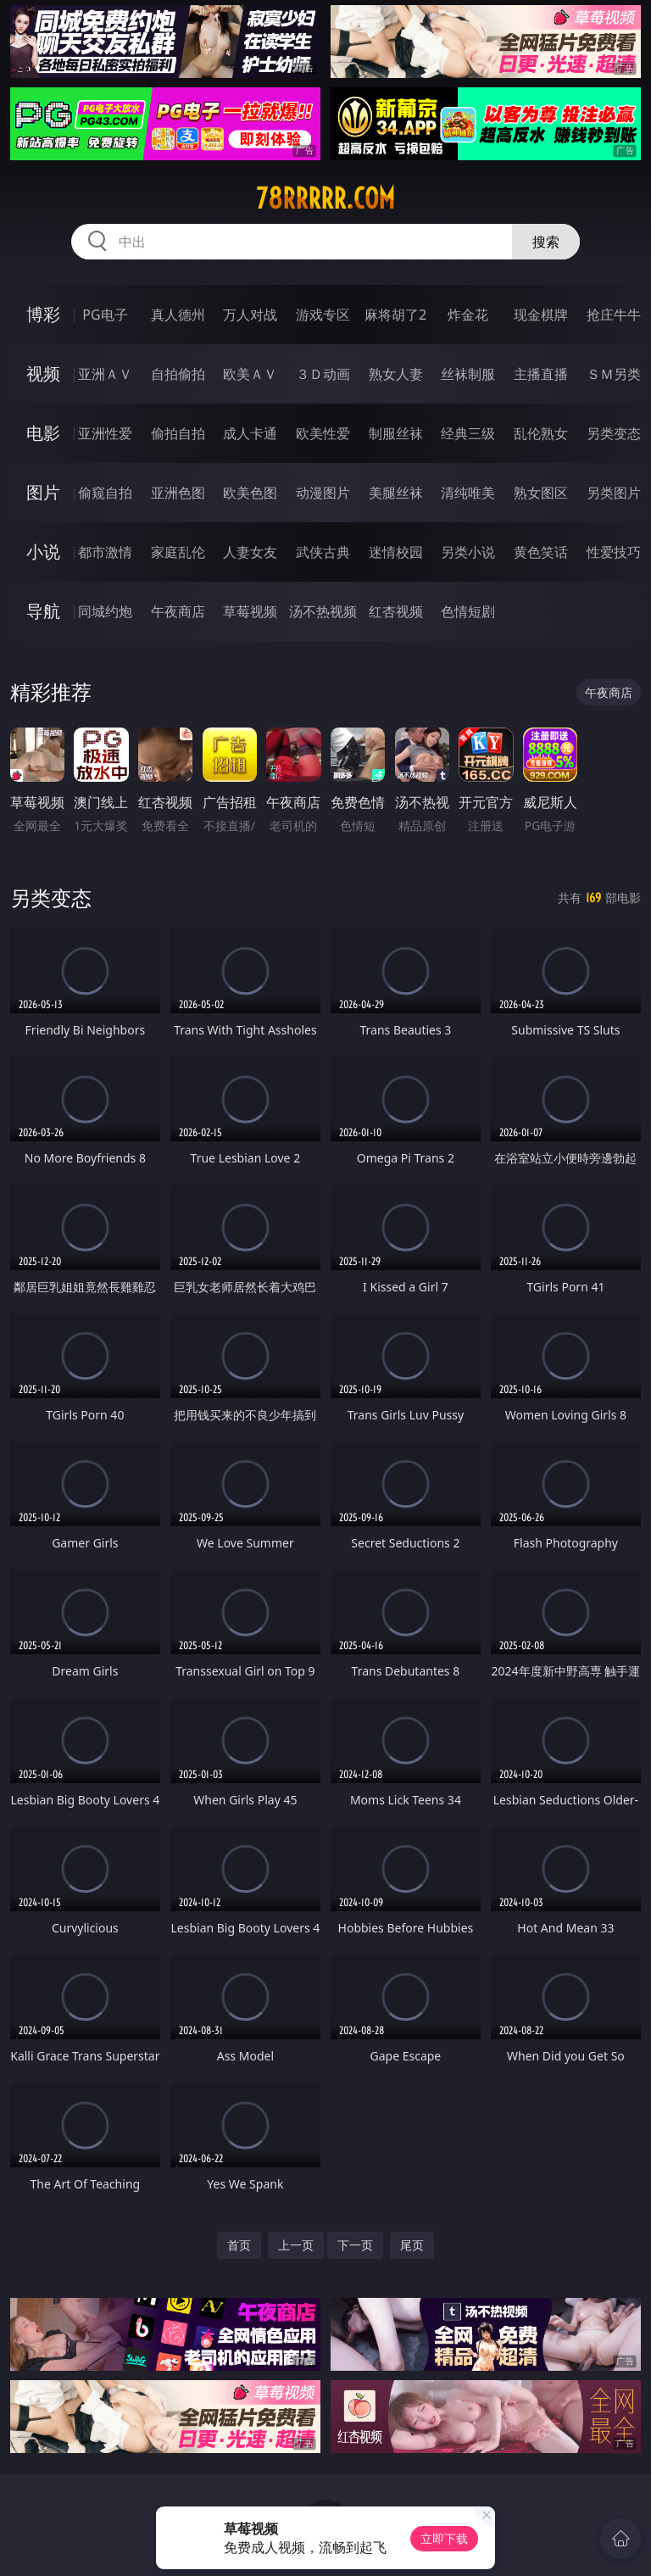  I want to click on 红杏视频, so click(396, 611).